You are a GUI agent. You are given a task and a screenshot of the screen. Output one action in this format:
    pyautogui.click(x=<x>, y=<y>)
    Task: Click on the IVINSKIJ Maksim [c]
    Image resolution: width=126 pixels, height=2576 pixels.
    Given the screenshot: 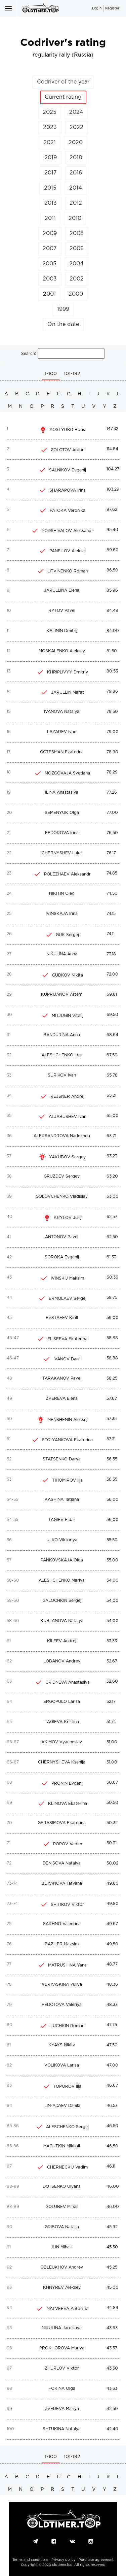 What is the action you would take?
    pyautogui.click(x=67, y=1278)
    